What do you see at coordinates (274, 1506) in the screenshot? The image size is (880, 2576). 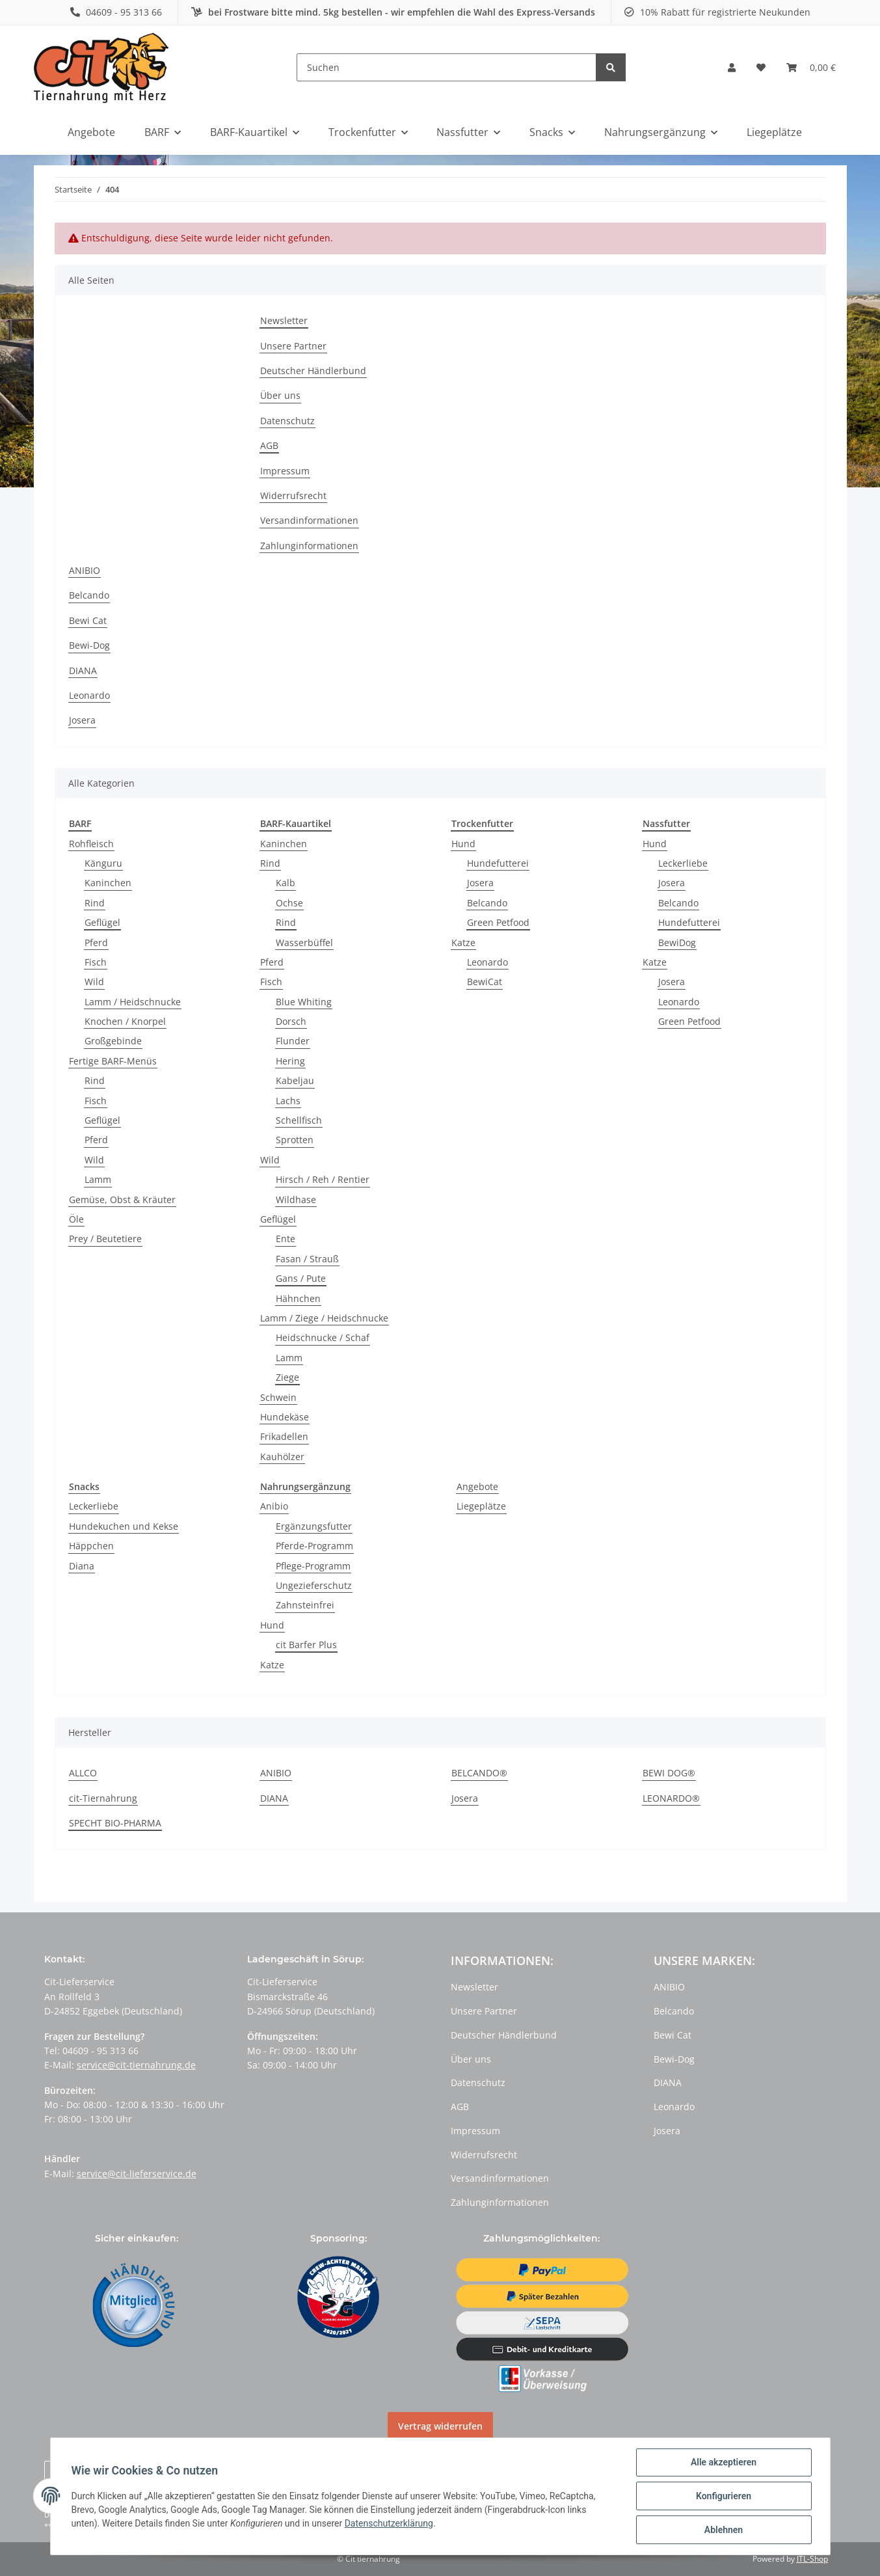 I see `Anibio` at bounding box center [274, 1506].